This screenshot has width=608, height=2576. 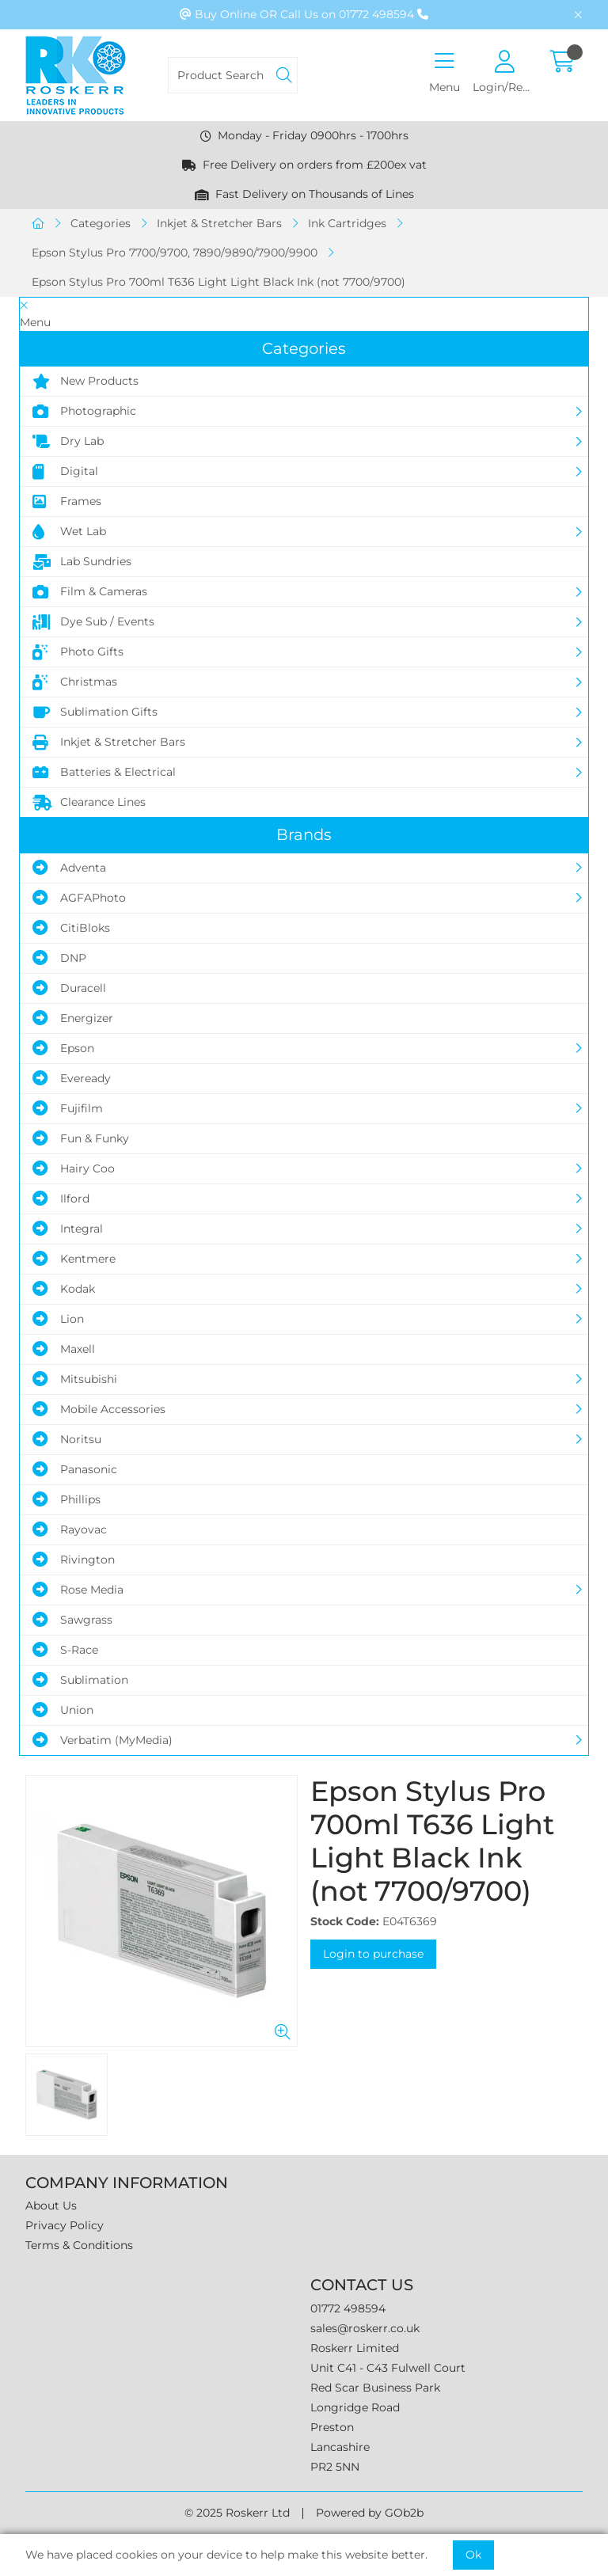 What do you see at coordinates (218, 282) in the screenshot?
I see `Epson Stylus Pro 700ml T636 Light Light Black Ink (not 7700/9700)` at bounding box center [218, 282].